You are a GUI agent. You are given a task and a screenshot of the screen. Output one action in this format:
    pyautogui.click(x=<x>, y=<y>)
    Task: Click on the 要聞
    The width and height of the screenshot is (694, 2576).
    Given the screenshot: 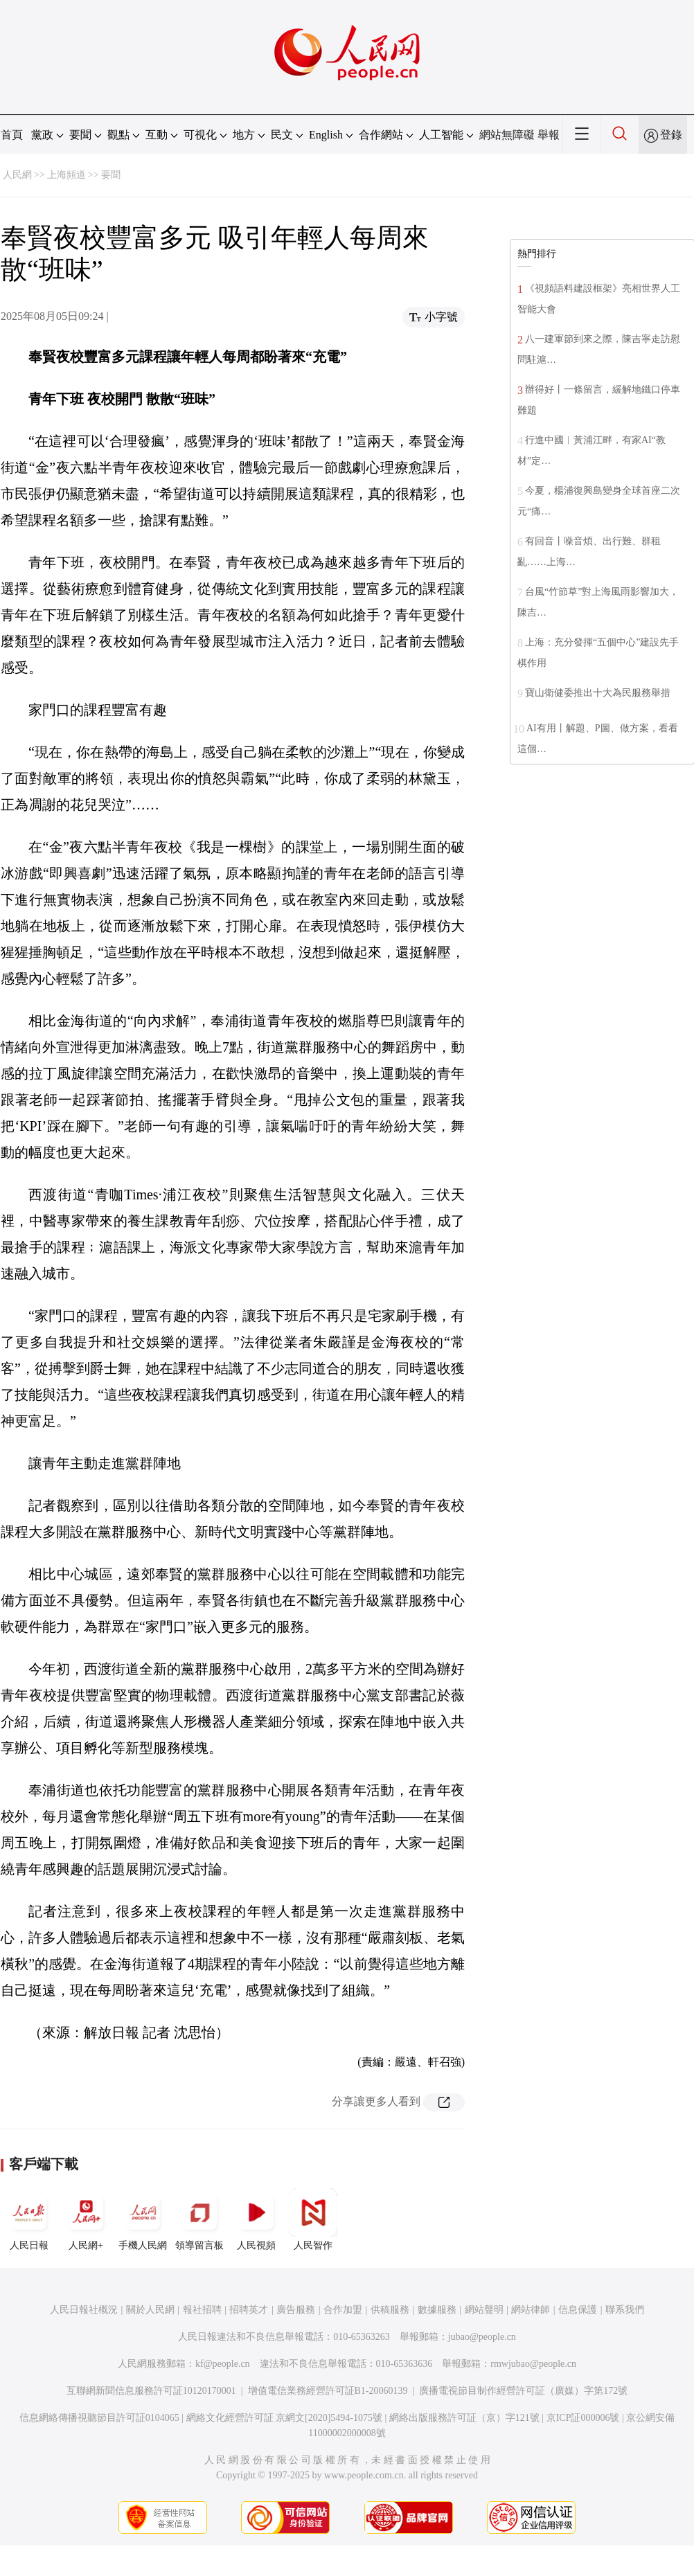 What is the action you would take?
    pyautogui.click(x=111, y=175)
    